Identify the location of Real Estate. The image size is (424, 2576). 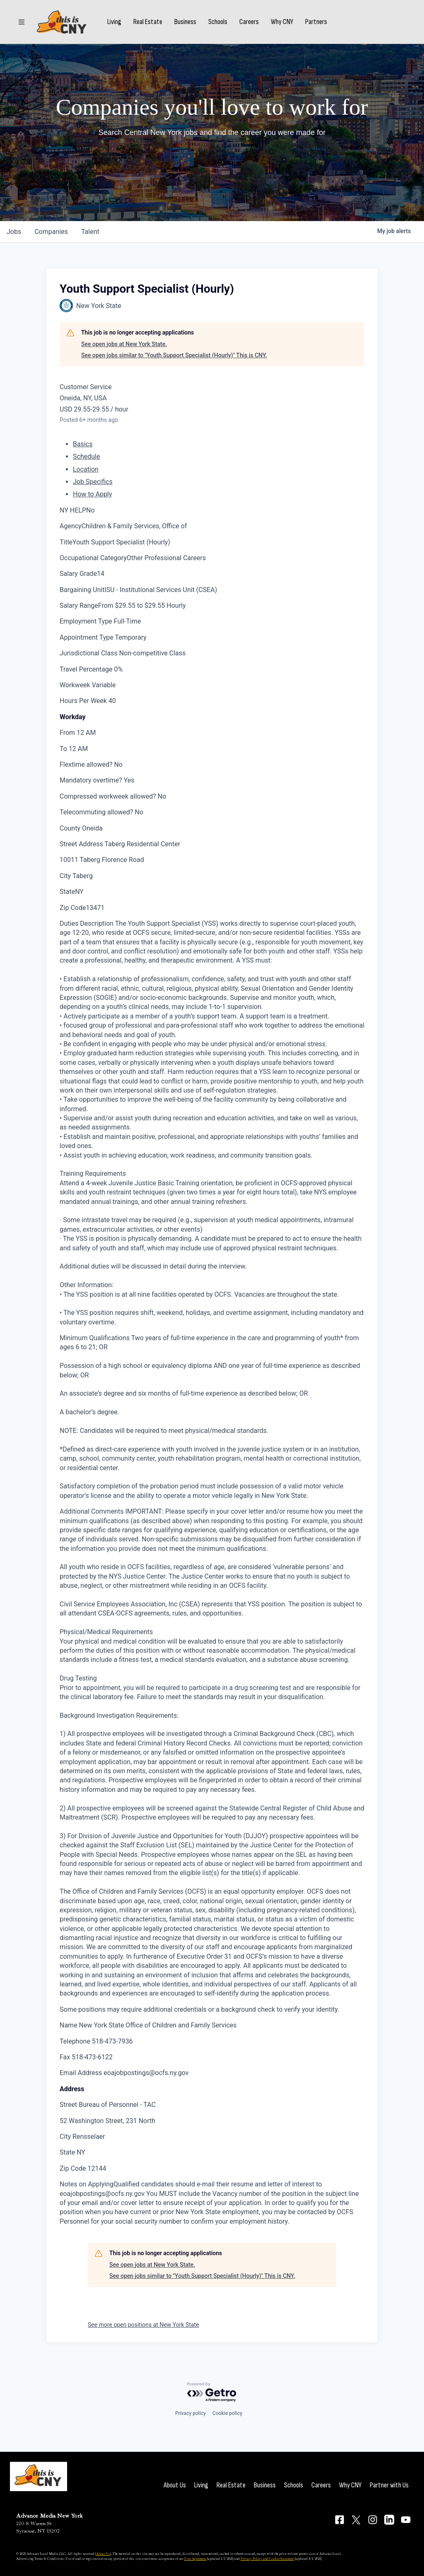
(147, 22).